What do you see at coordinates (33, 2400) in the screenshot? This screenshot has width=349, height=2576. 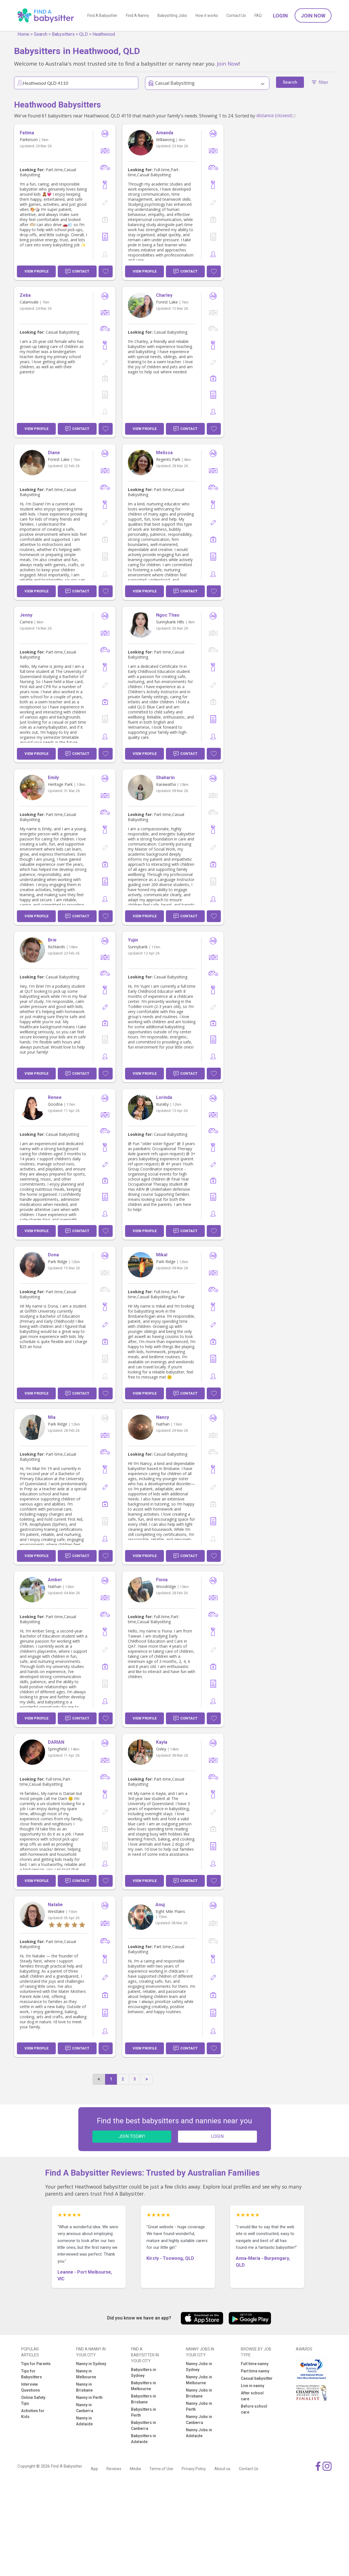 I see `Online Safety Tips` at bounding box center [33, 2400].